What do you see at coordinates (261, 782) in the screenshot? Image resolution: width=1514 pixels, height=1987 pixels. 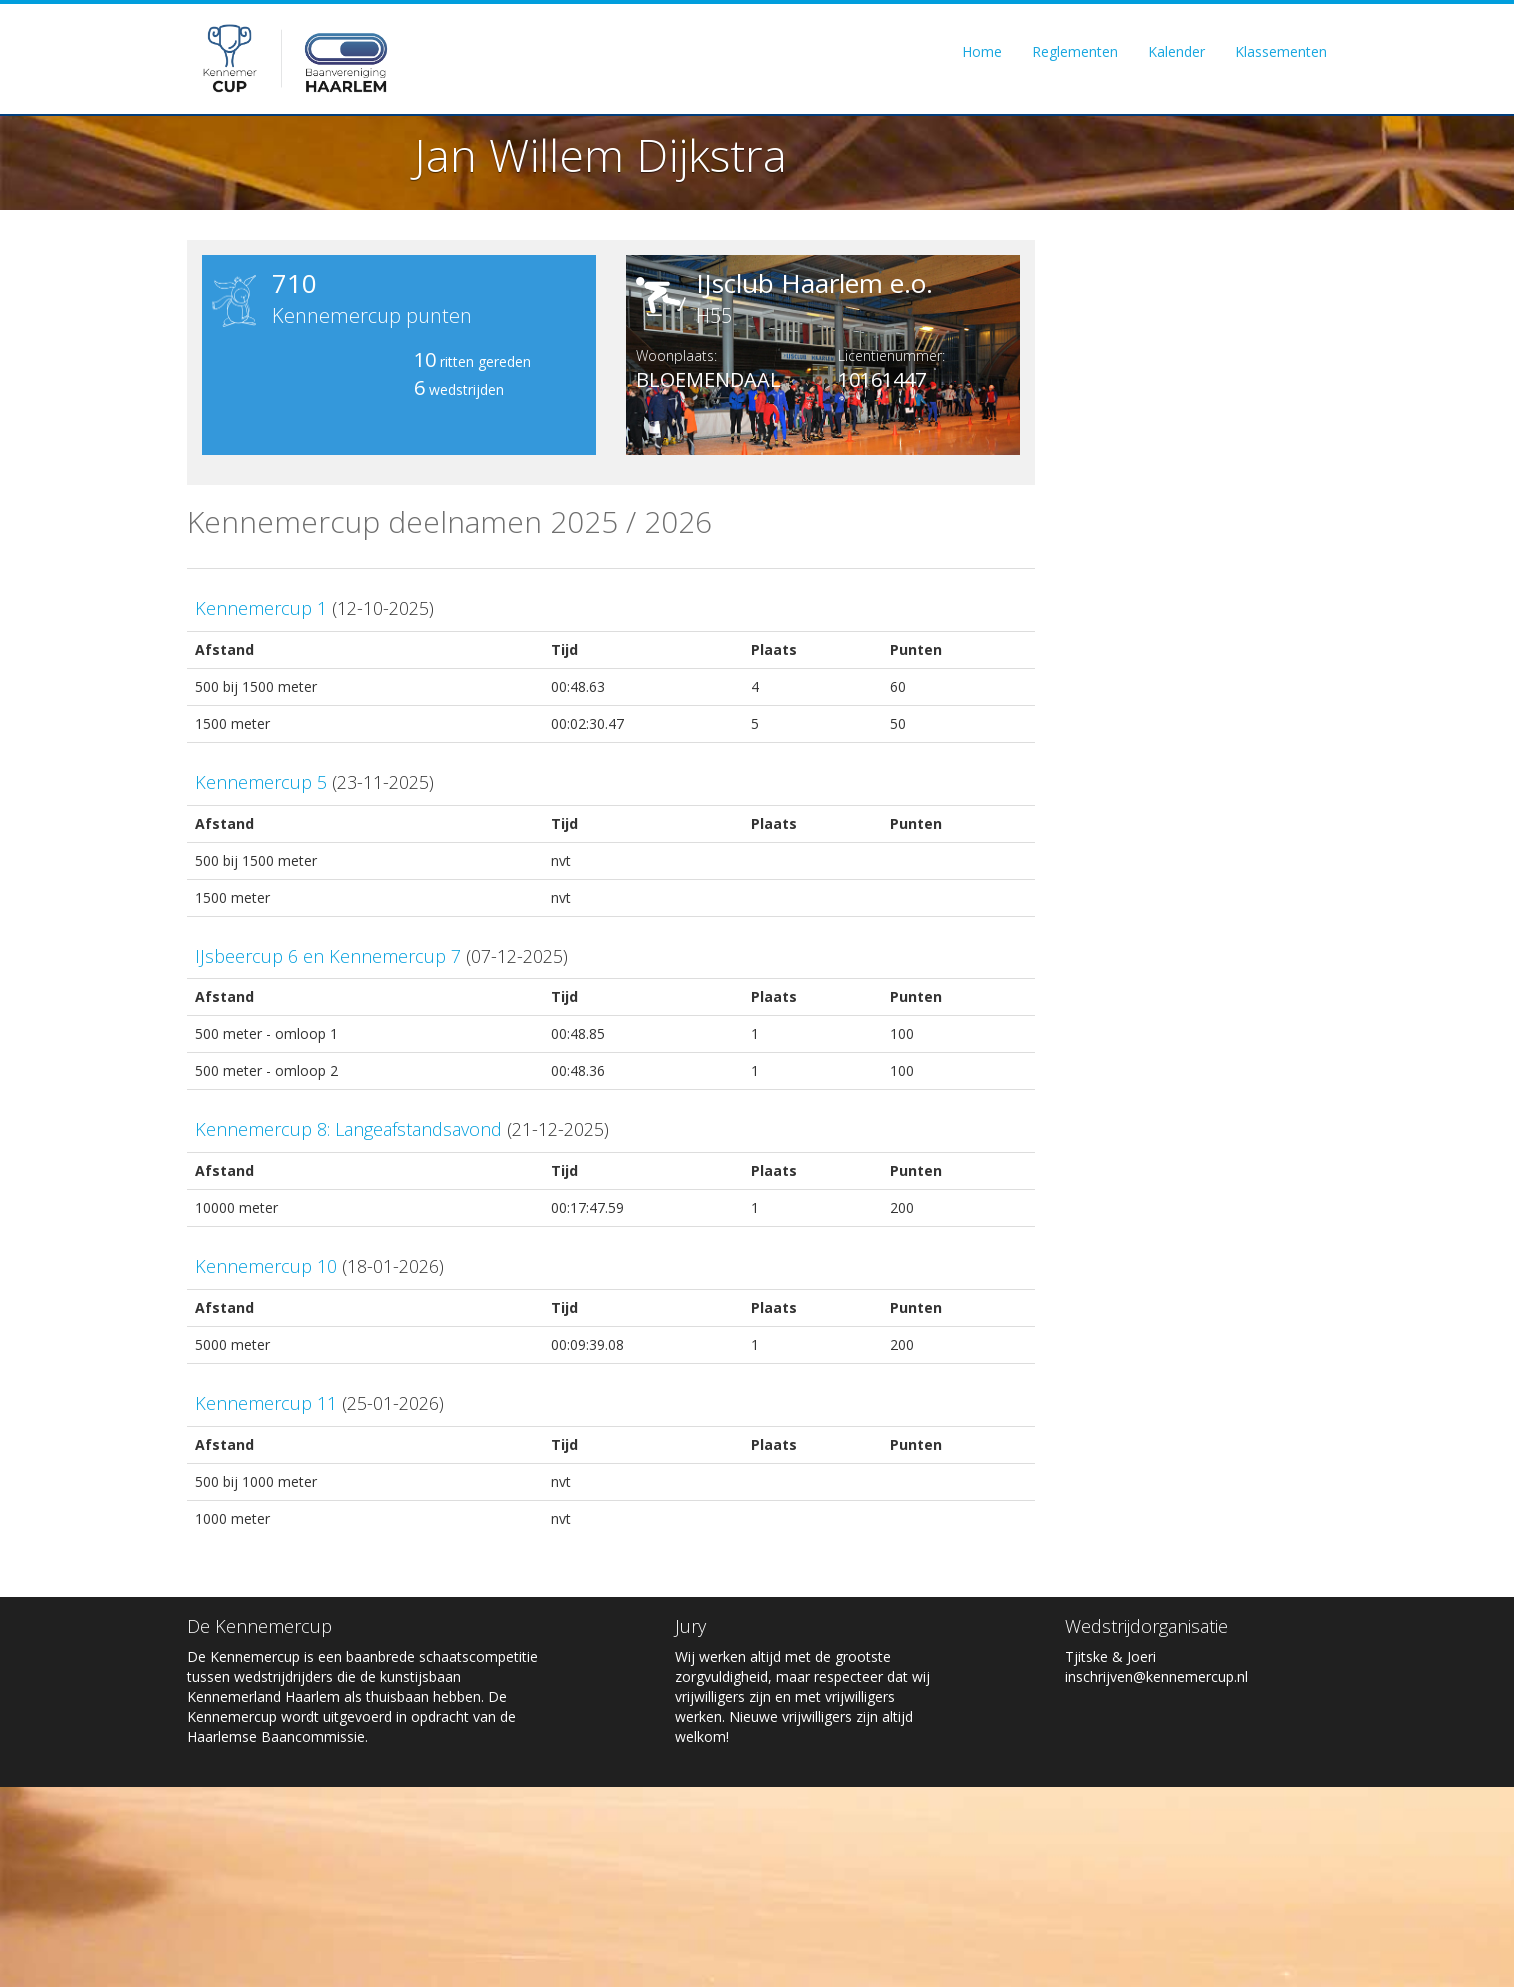 I see `Kennemercup 5` at bounding box center [261, 782].